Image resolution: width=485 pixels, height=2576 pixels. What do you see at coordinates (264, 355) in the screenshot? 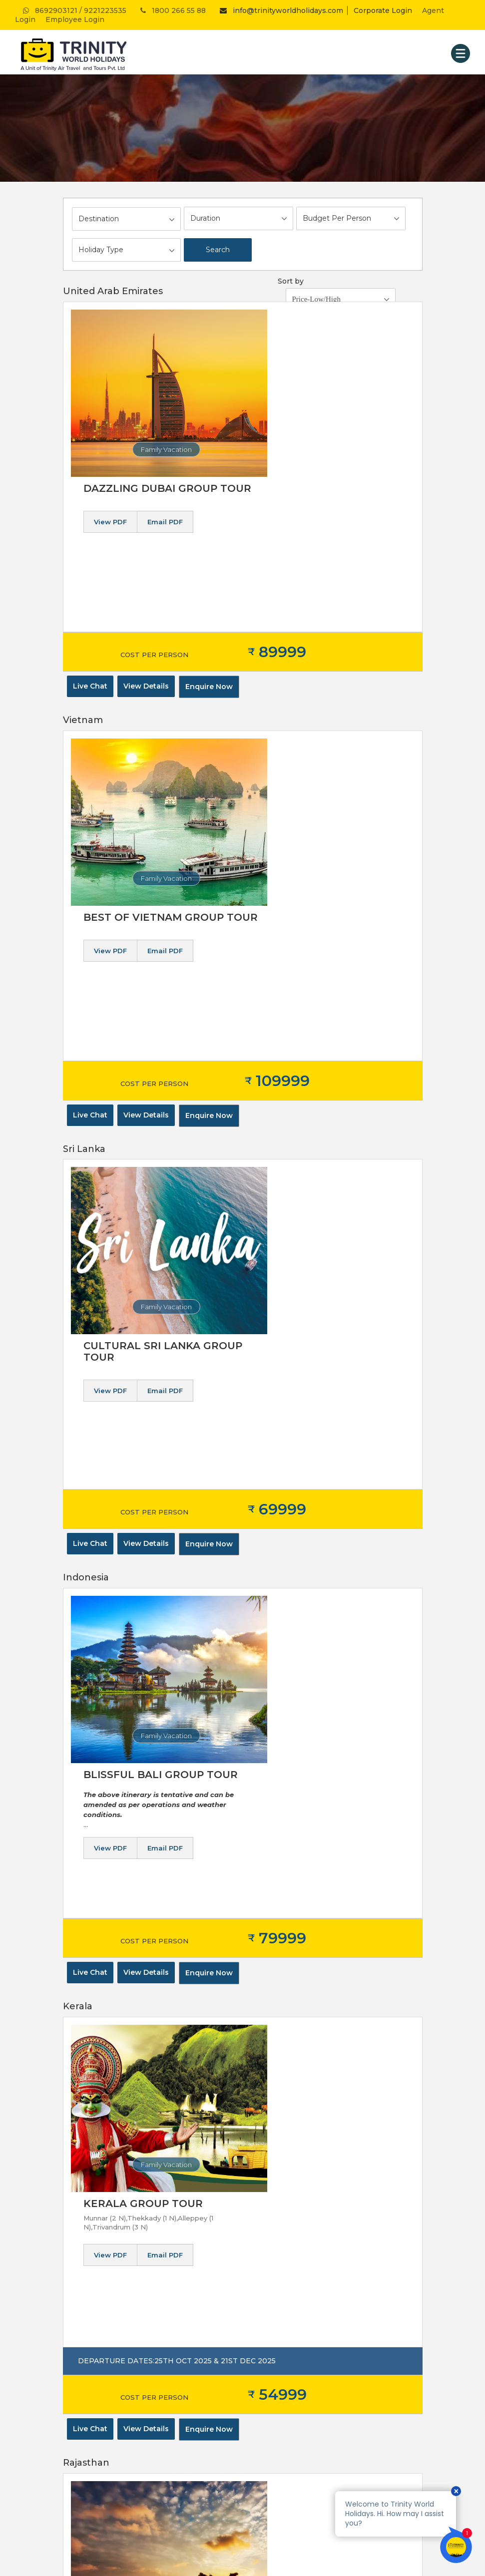
I see `View PDF` at bounding box center [264, 355].